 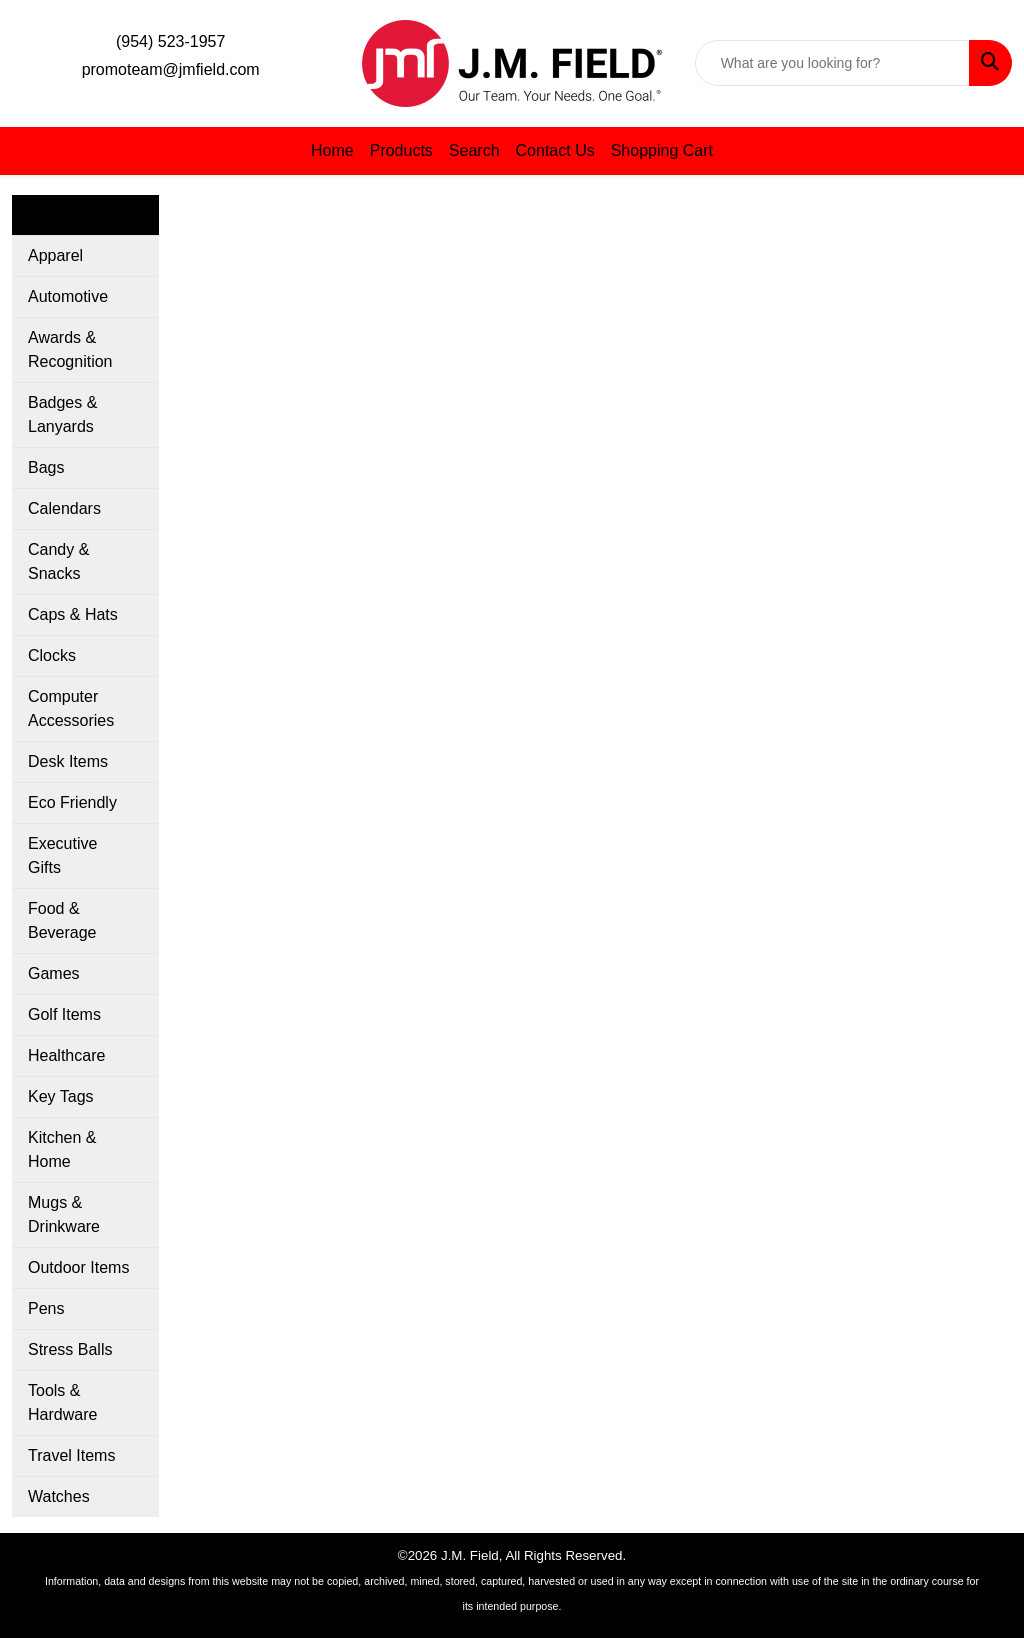 I want to click on Food & Beverage, so click(x=62, y=920).